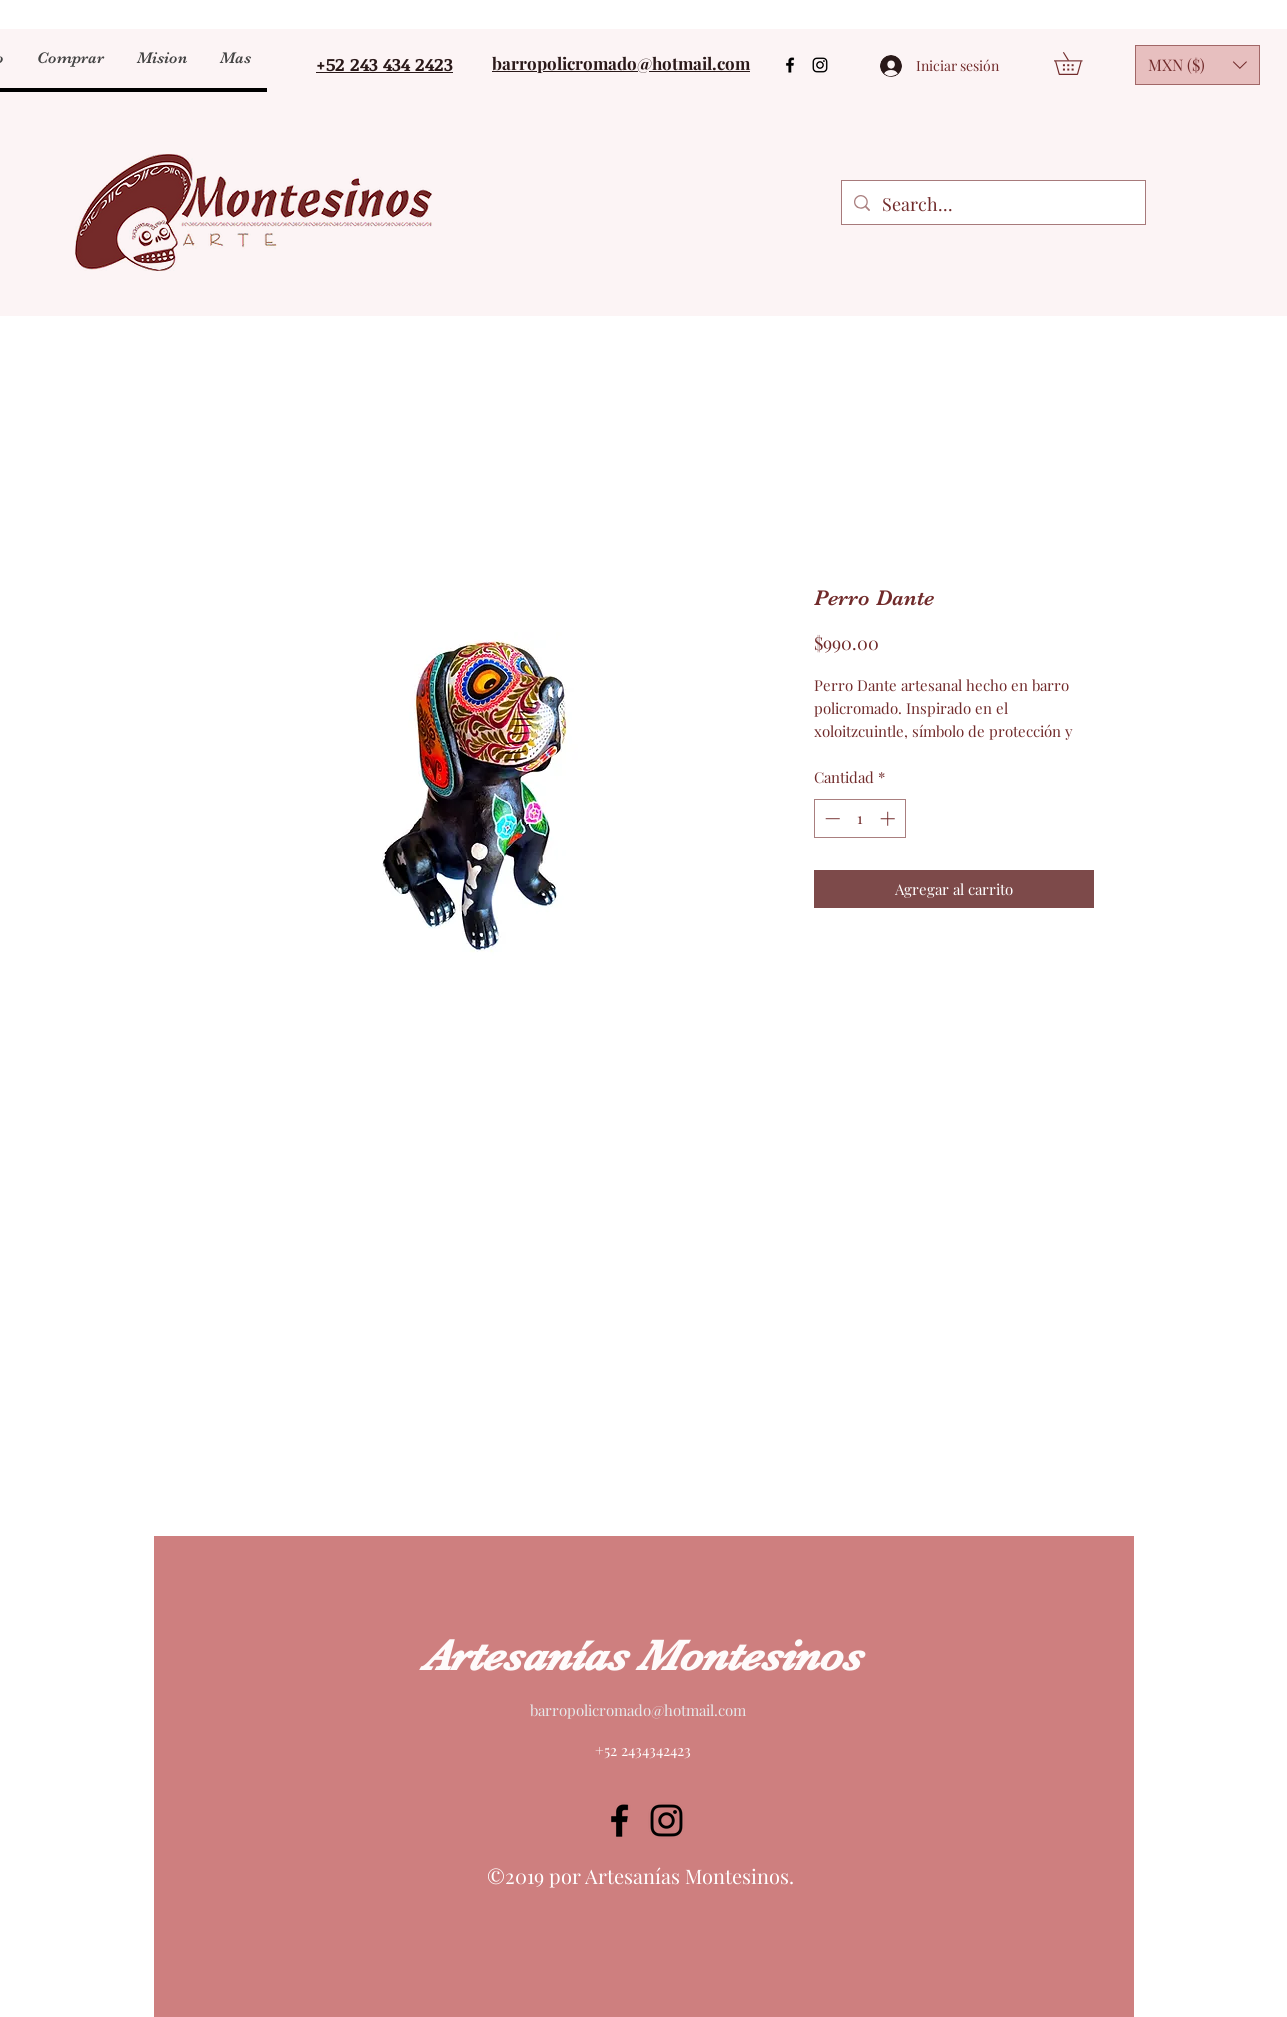 The width and height of the screenshot is (1287, 2017). I want to click on barropolicromado@hotmail.com, so click(638, 1710).